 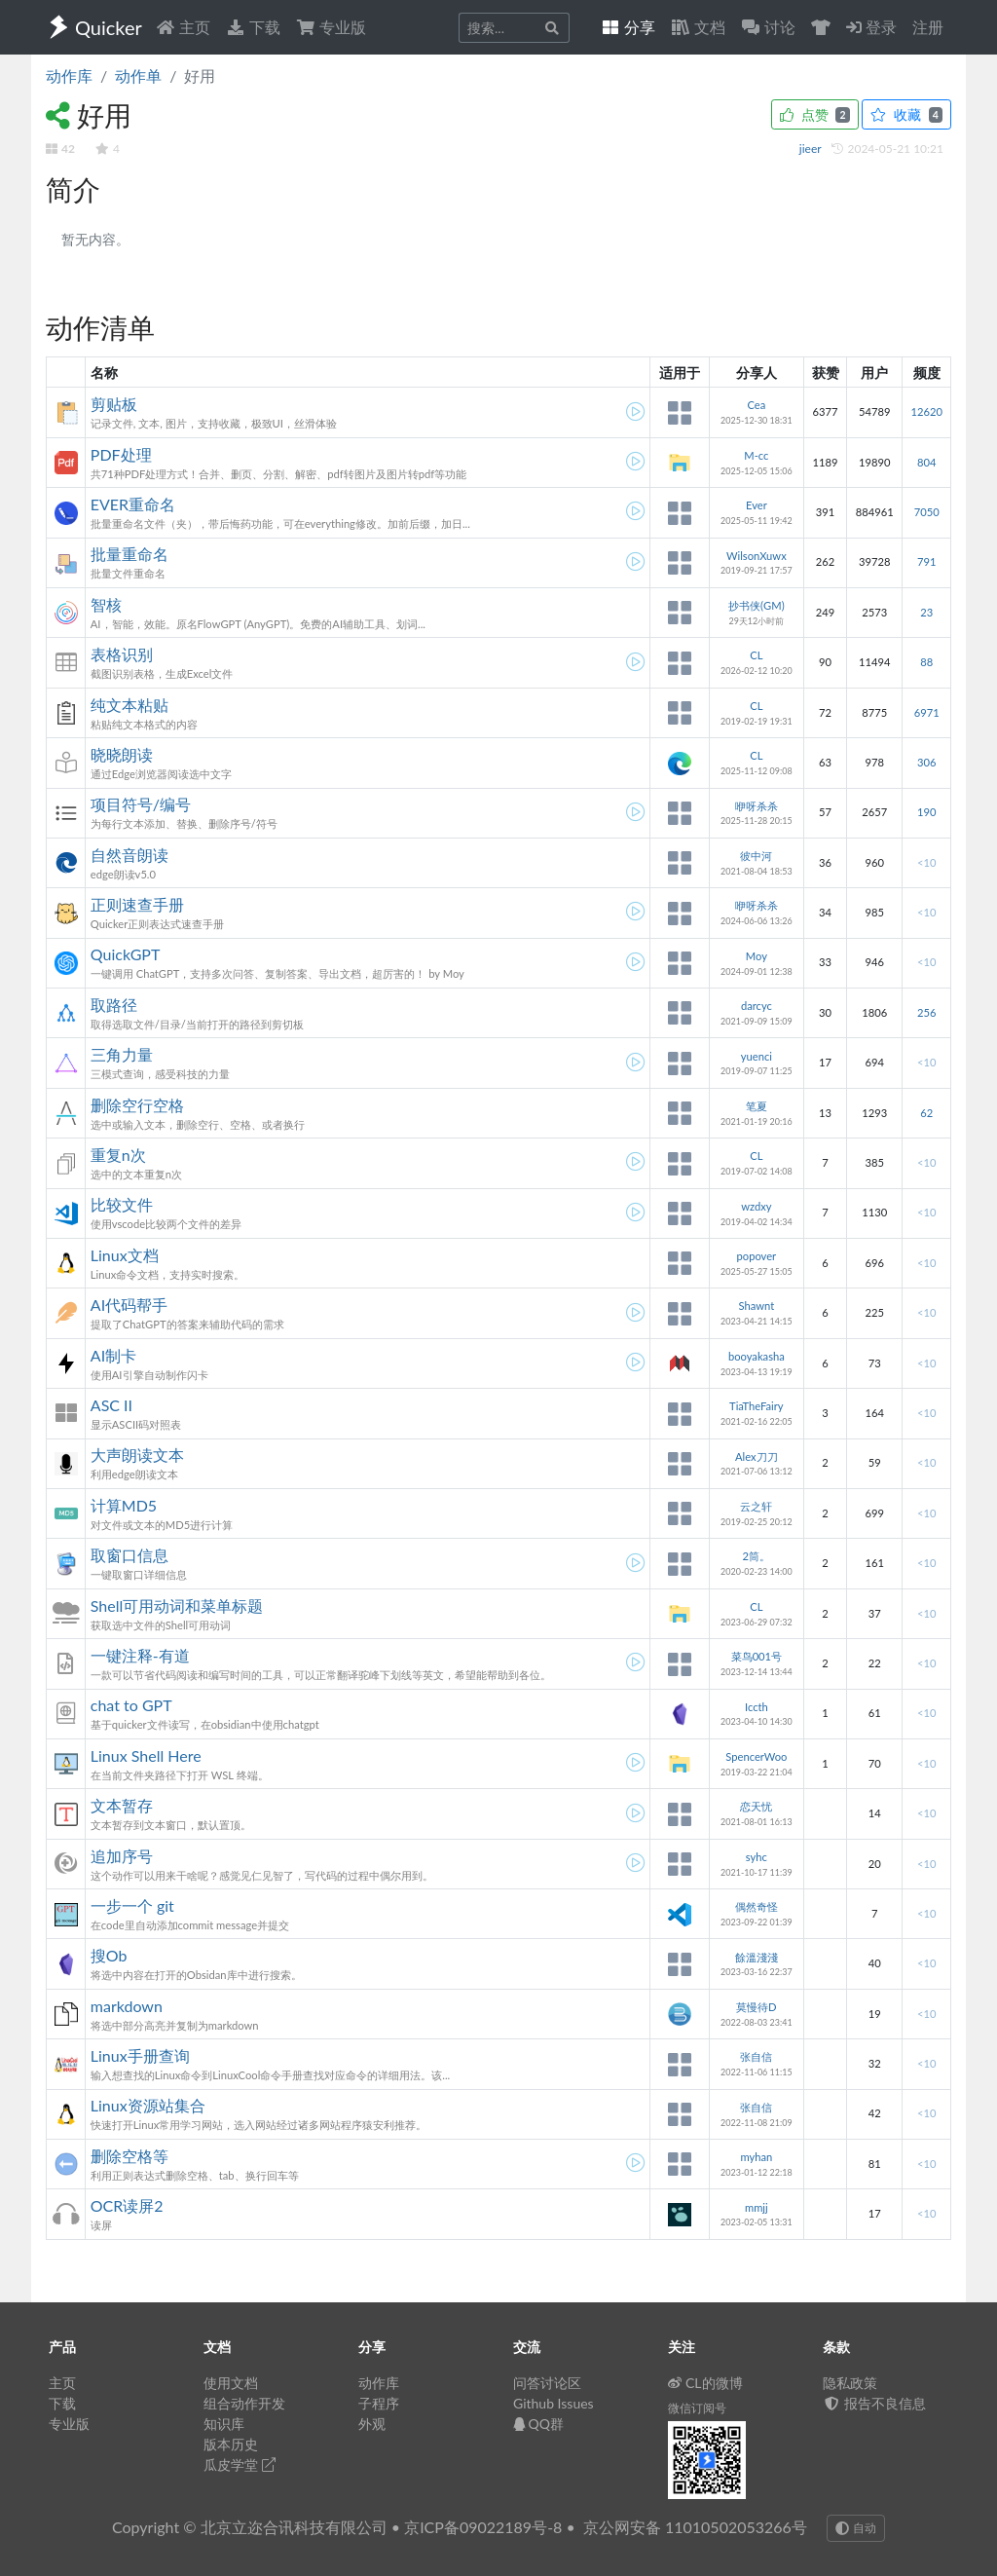 I want to click on 注册, so click(x=927, y=27).